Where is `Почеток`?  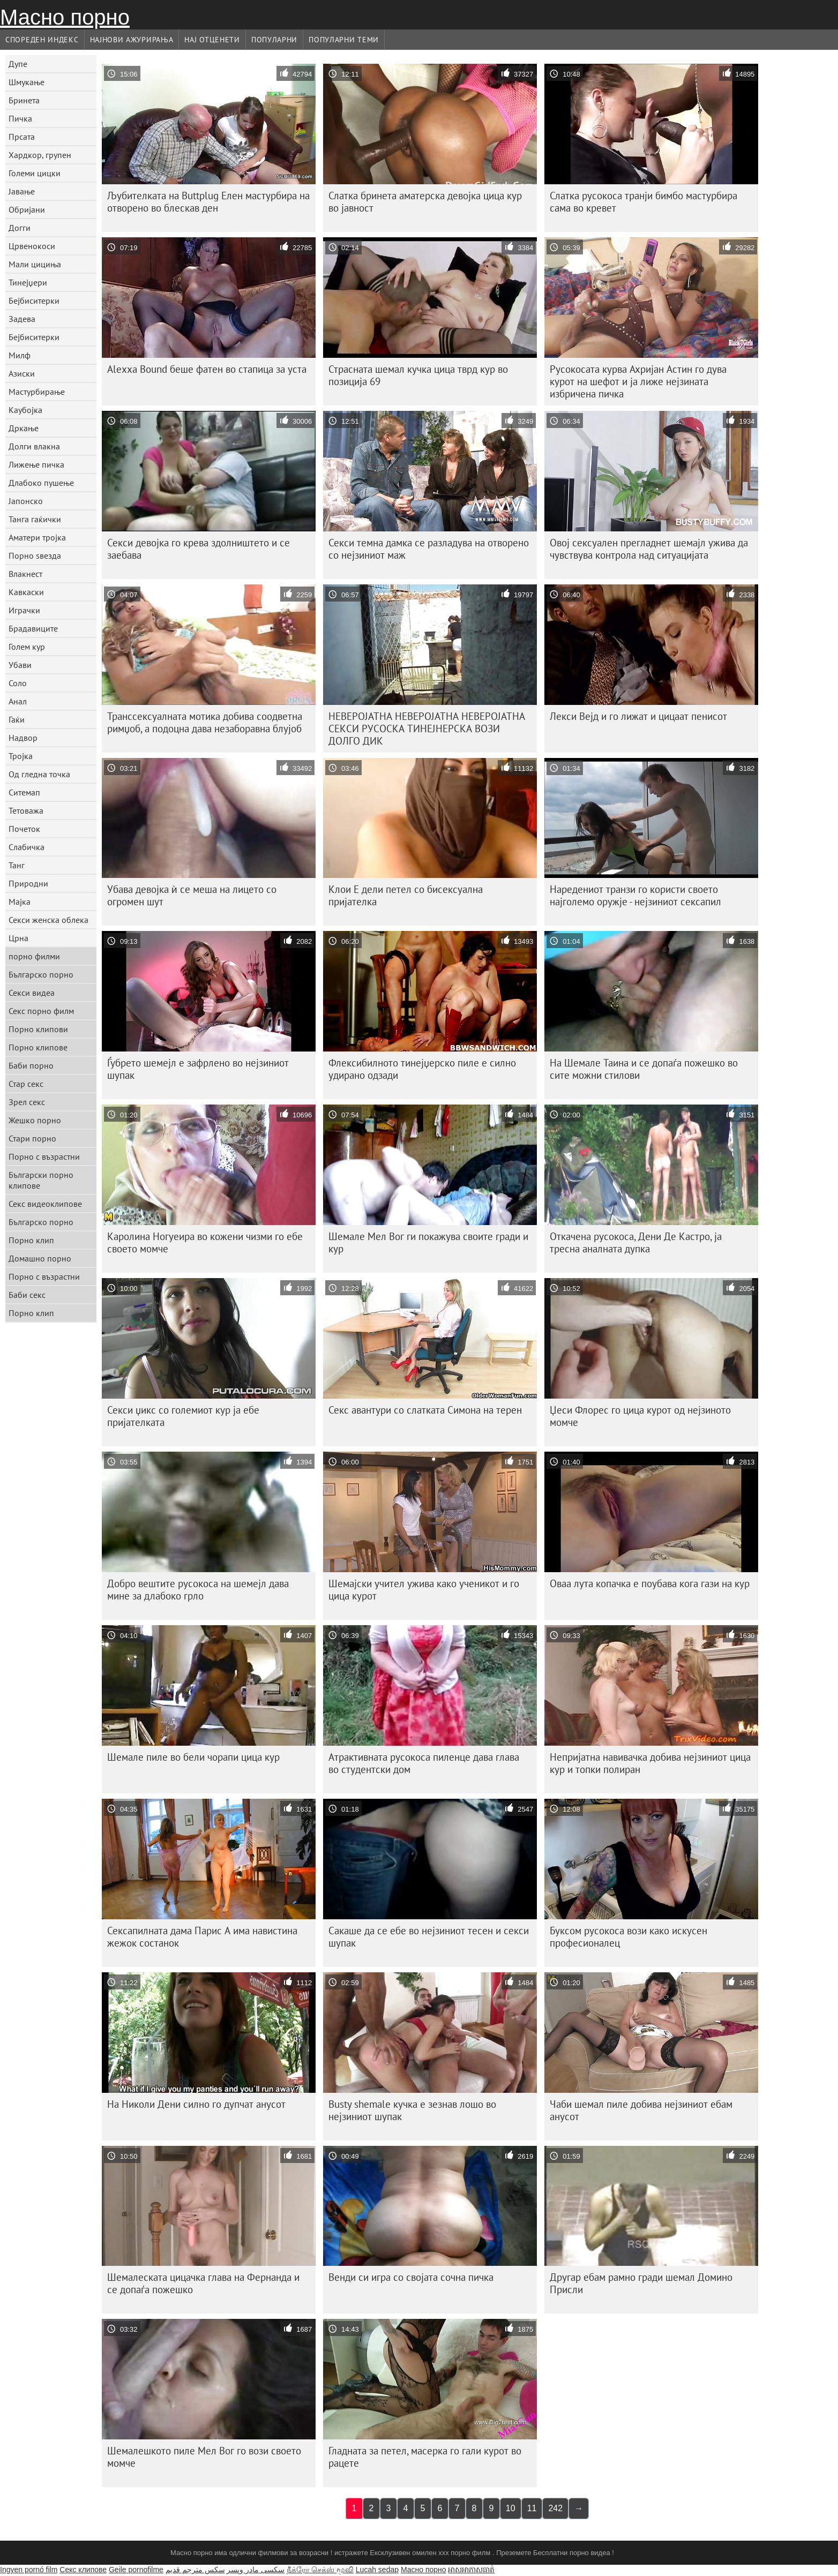 Почеток is located at coordinates (24, 828).